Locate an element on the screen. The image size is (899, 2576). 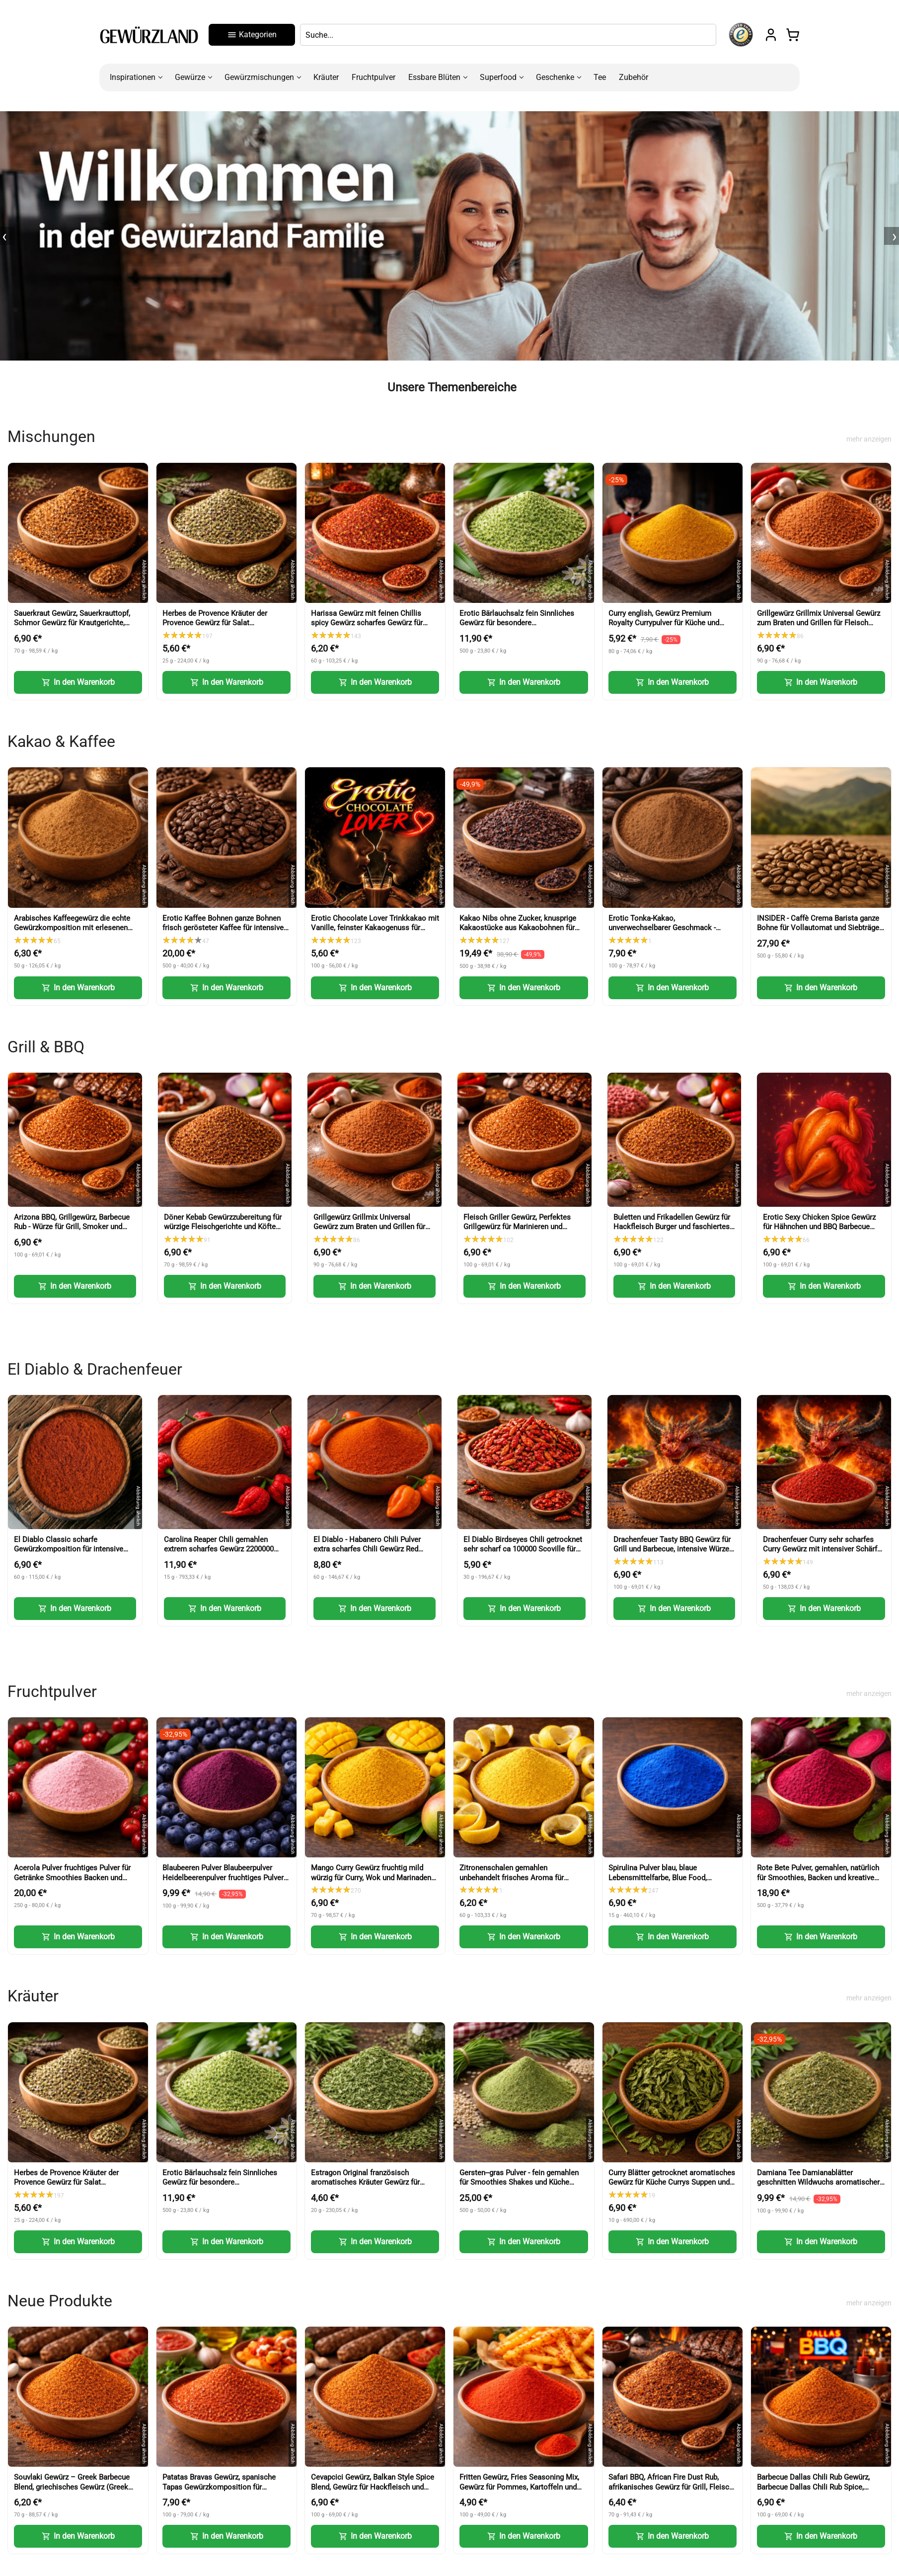
Fritten Gewürz, Fries Seasoning Mix, Gewürz für Pommes, Kartoffeln und Snacks (Fries Seasoning Mix) is located at coordinates (519, 2487).